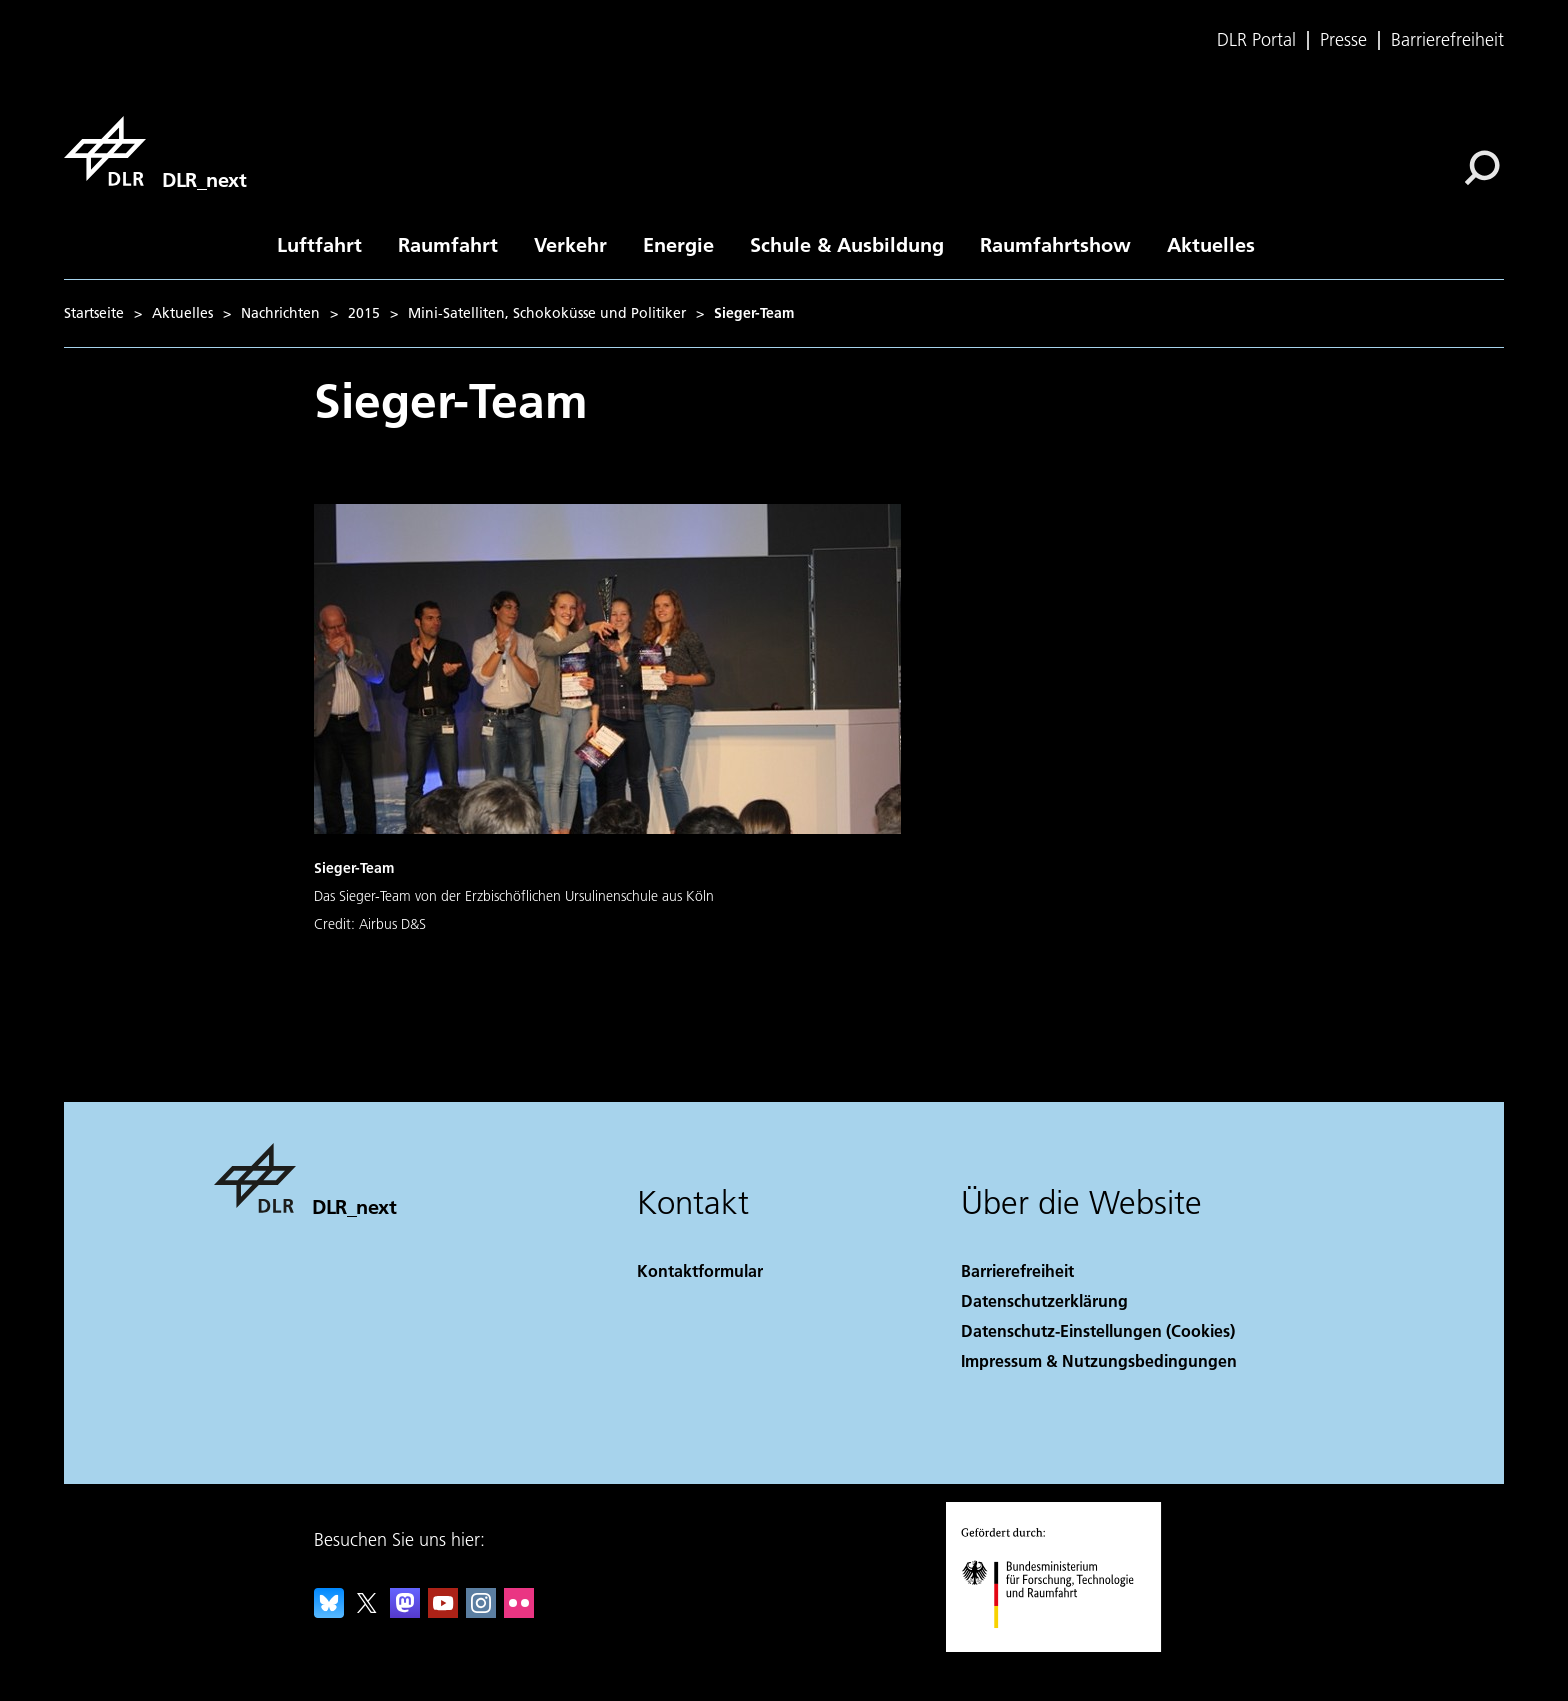 This screenshot has width=1568, height=1701. What do you see at coordinates (519, 1611) in the screenshot?
I see `[DLR Flickr]` at bounding box center [519, 1611].